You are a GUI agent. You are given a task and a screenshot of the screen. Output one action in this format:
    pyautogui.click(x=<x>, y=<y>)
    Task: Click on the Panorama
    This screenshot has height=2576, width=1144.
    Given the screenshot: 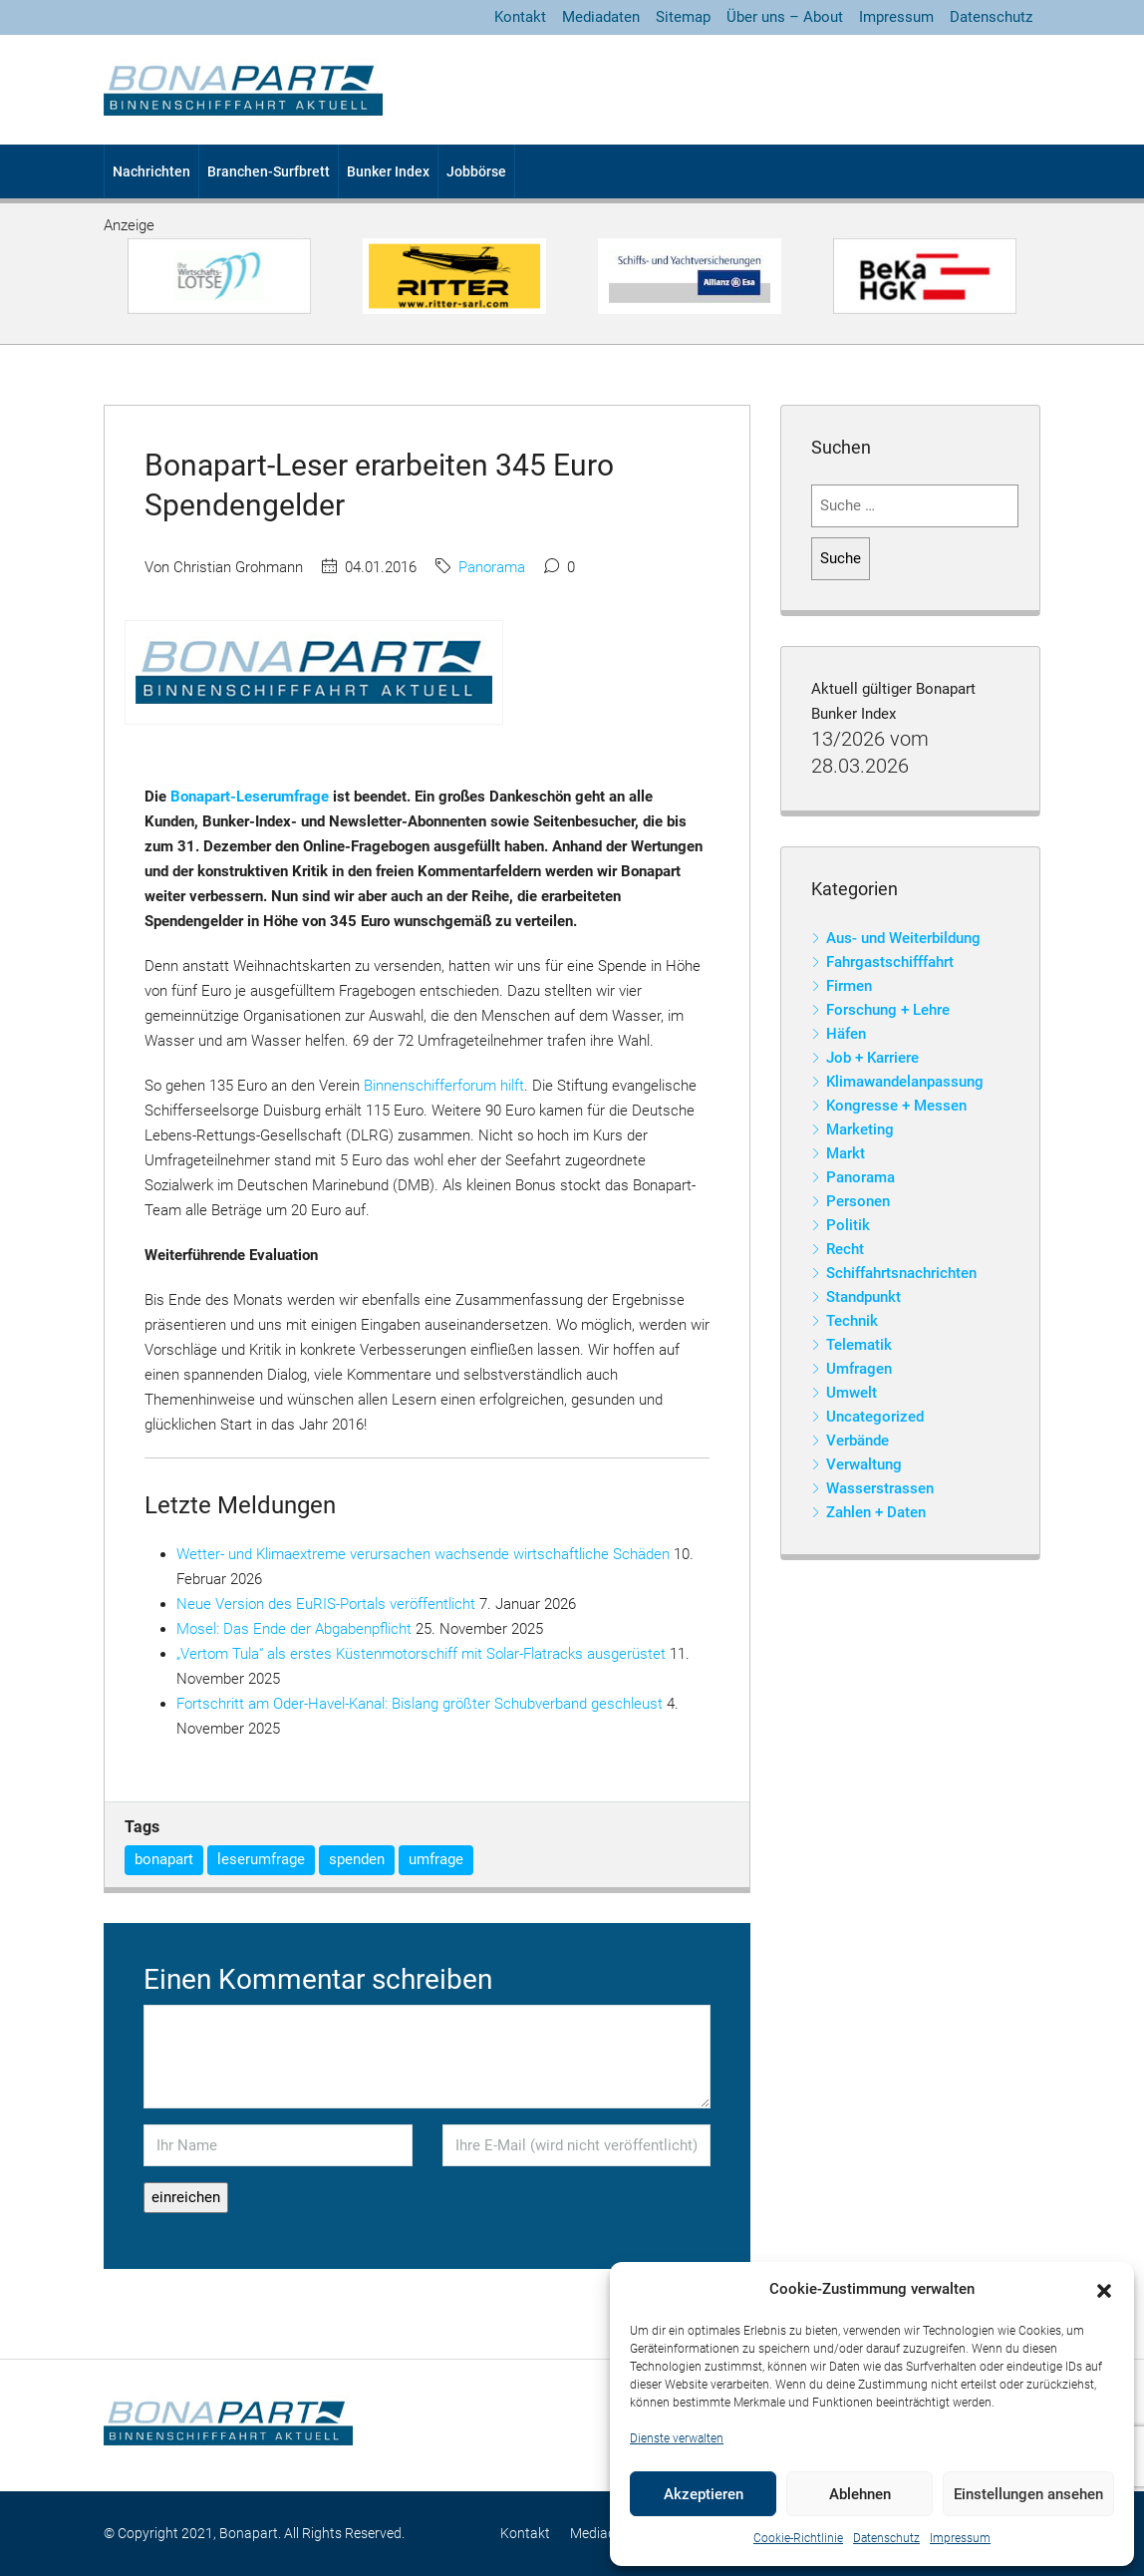 What is the action you would take?
    pyautogui.click(x=491, y=567)
    